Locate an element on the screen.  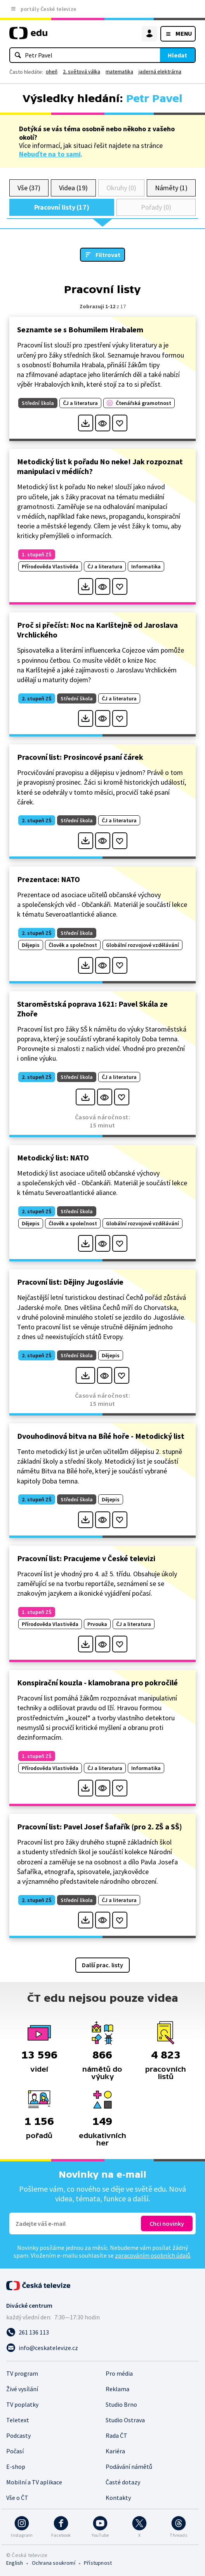
Pracovní listy (17) is located at coordinates (62, 207).